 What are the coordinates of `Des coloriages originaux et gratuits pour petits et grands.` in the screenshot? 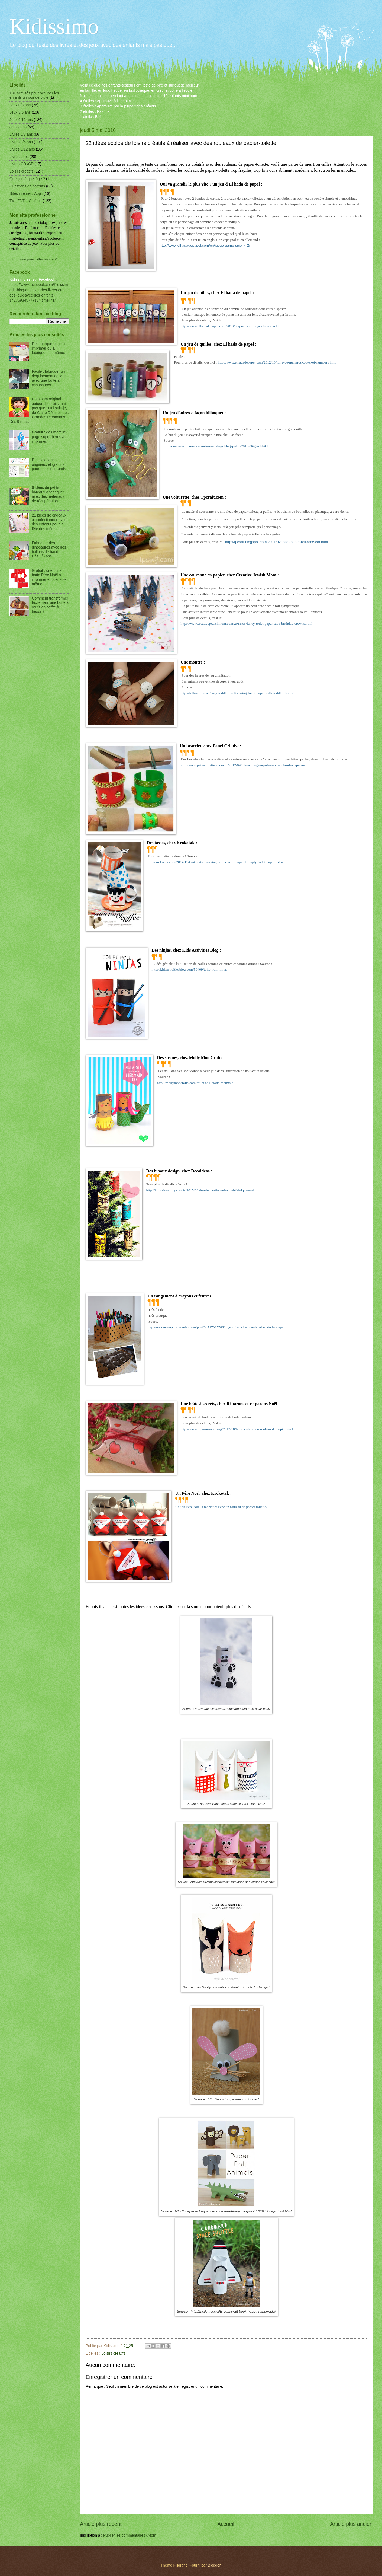 It's located at (49, 464).